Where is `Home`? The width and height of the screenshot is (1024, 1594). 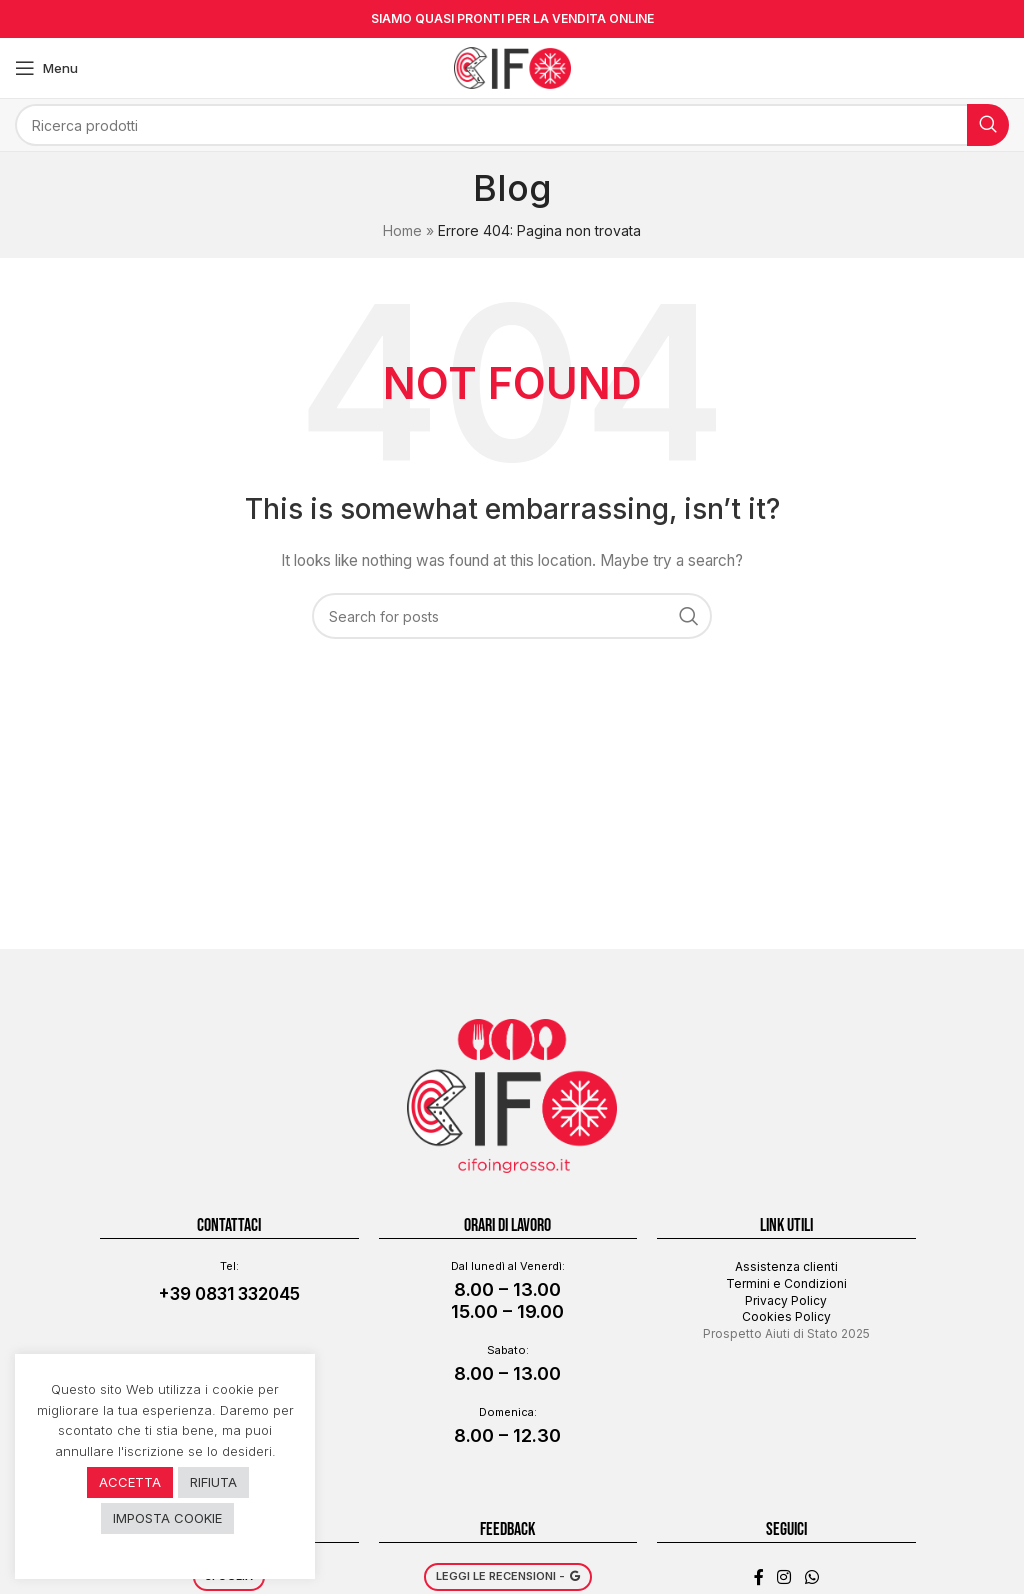 Home is located at coordinates (402, 230).